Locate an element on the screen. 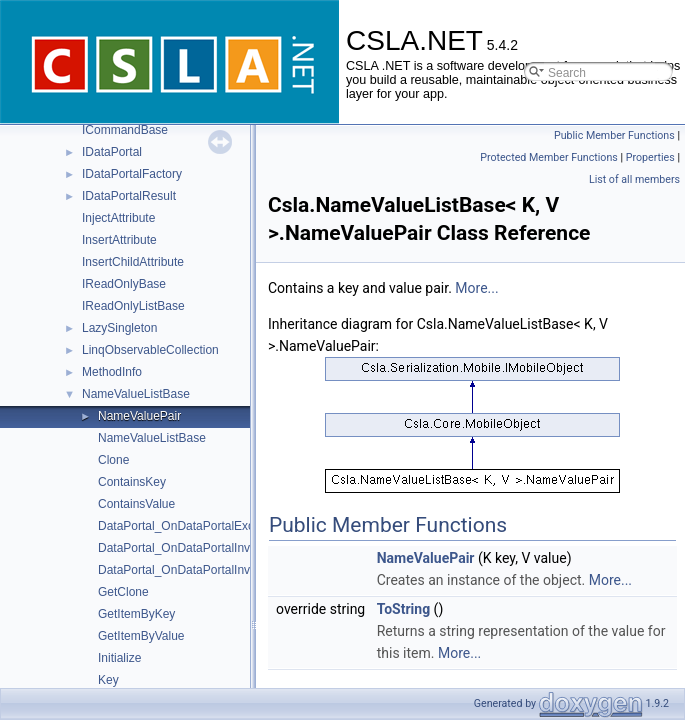  List of all members is located at coordinates (634, 179).